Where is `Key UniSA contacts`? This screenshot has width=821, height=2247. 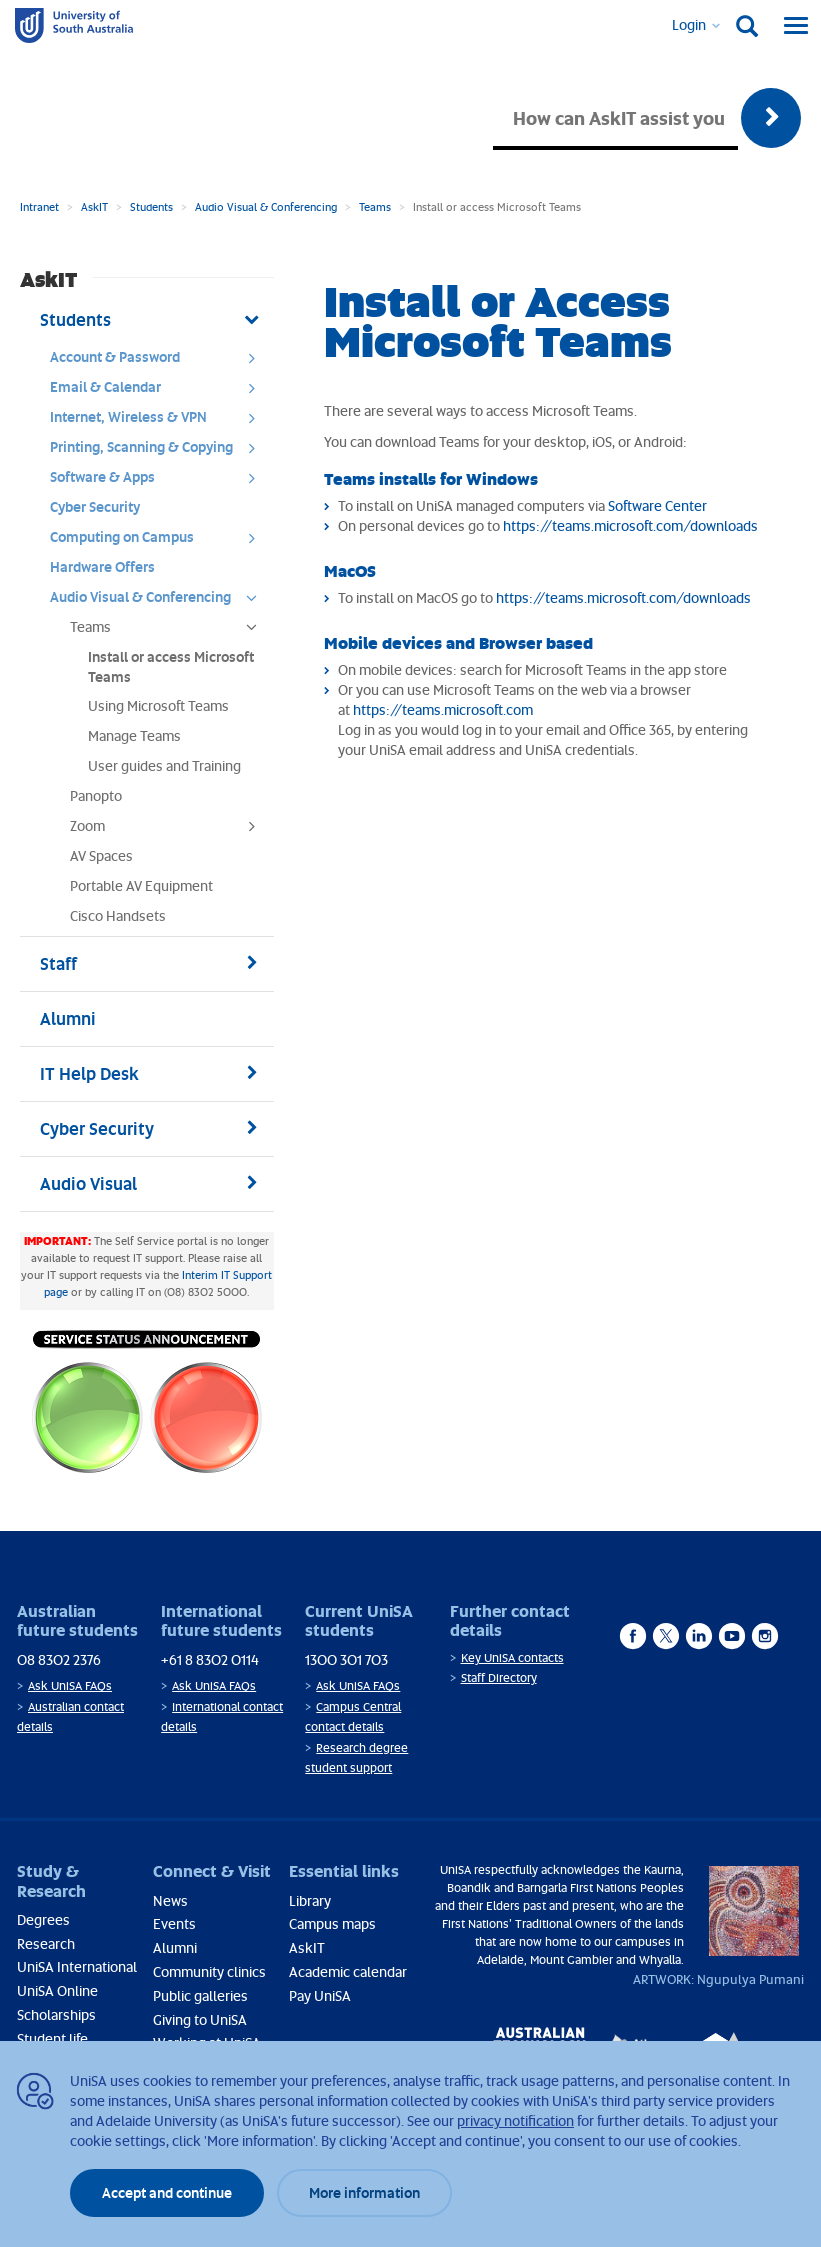 Key UniSA contacts is located at coordinates (512, 1657).